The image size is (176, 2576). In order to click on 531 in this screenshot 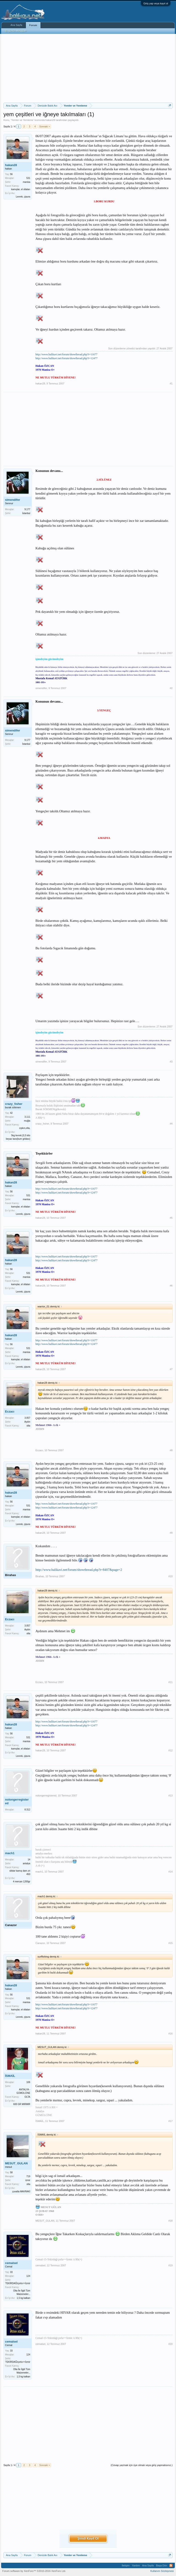, I will do `click(28, 178)`.